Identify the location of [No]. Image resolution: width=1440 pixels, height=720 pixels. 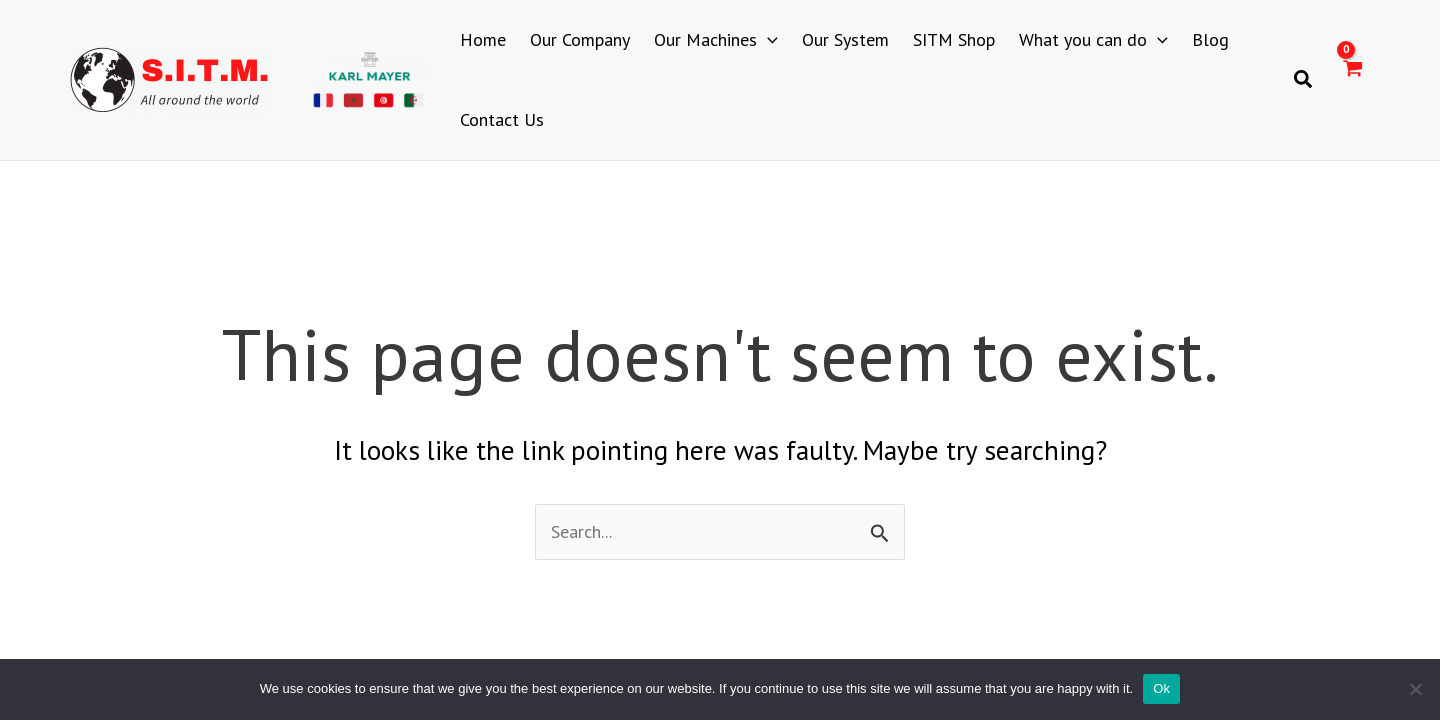
(1415, 689).